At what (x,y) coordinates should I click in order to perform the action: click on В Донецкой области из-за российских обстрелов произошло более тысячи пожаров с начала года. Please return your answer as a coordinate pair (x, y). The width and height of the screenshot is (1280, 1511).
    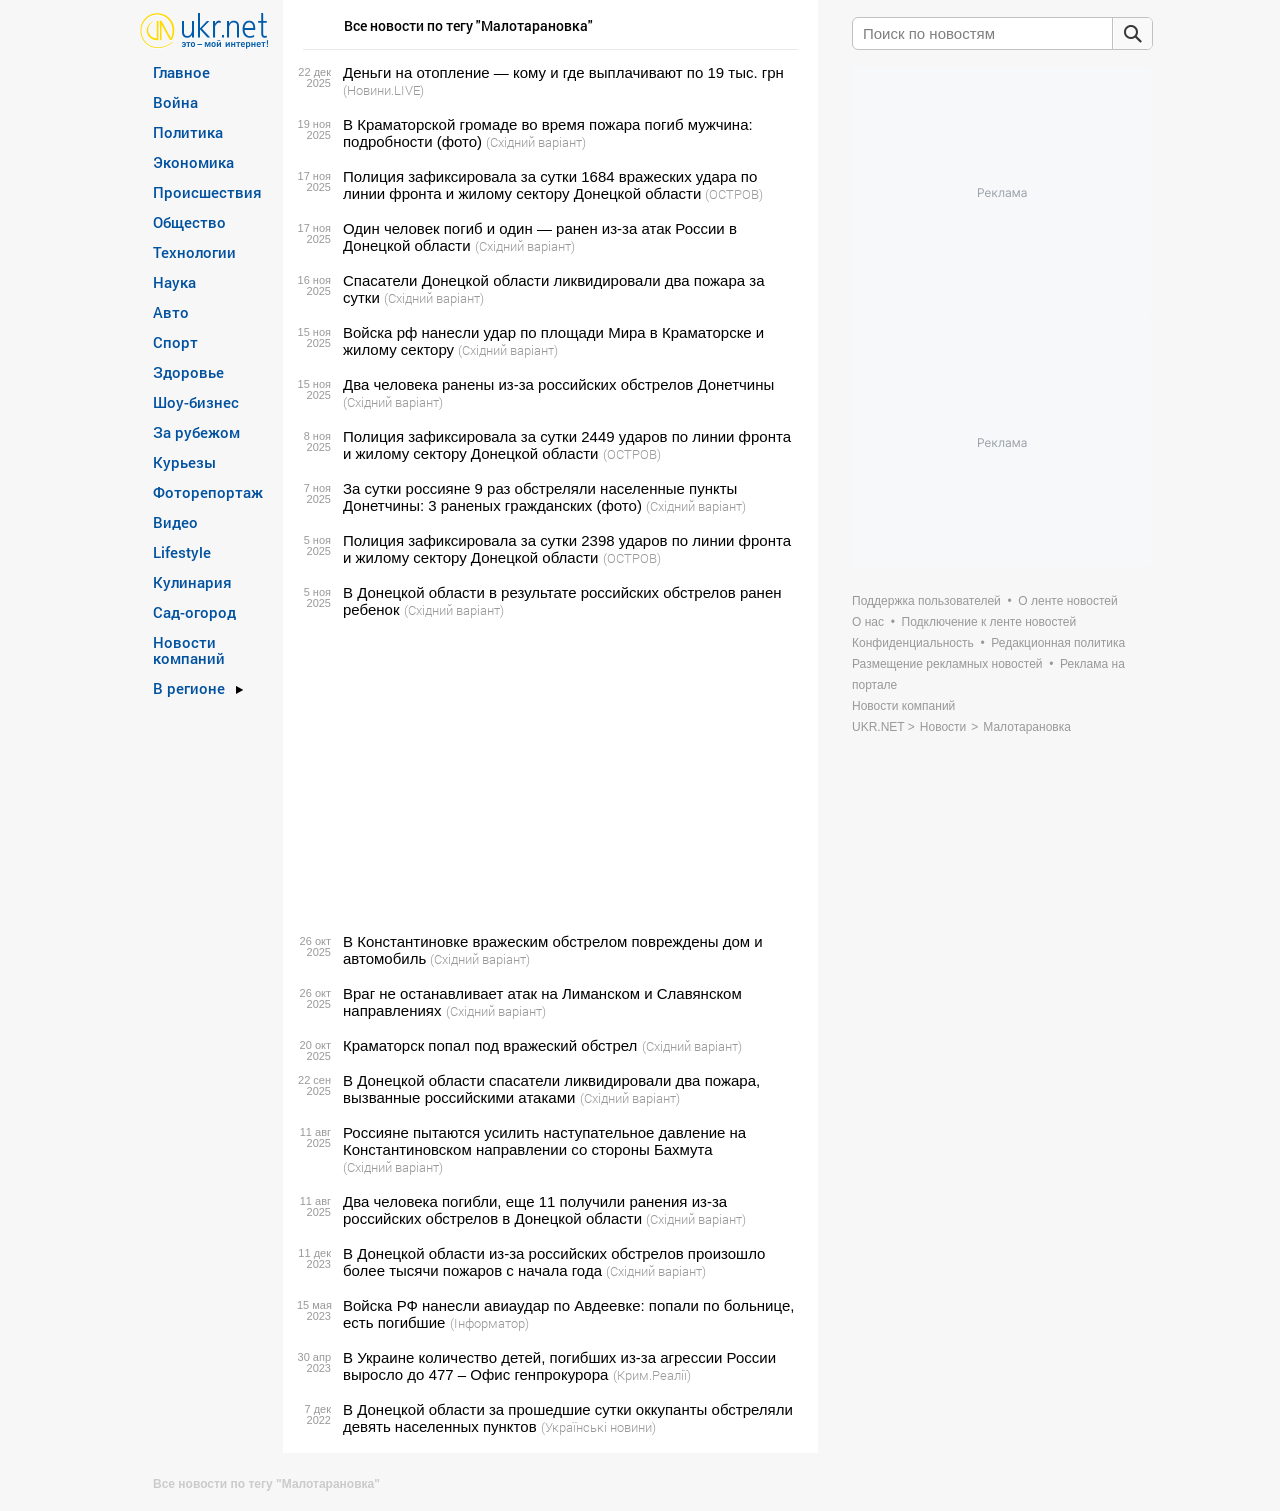
    Looking at the image, I should click on (554, 1262).